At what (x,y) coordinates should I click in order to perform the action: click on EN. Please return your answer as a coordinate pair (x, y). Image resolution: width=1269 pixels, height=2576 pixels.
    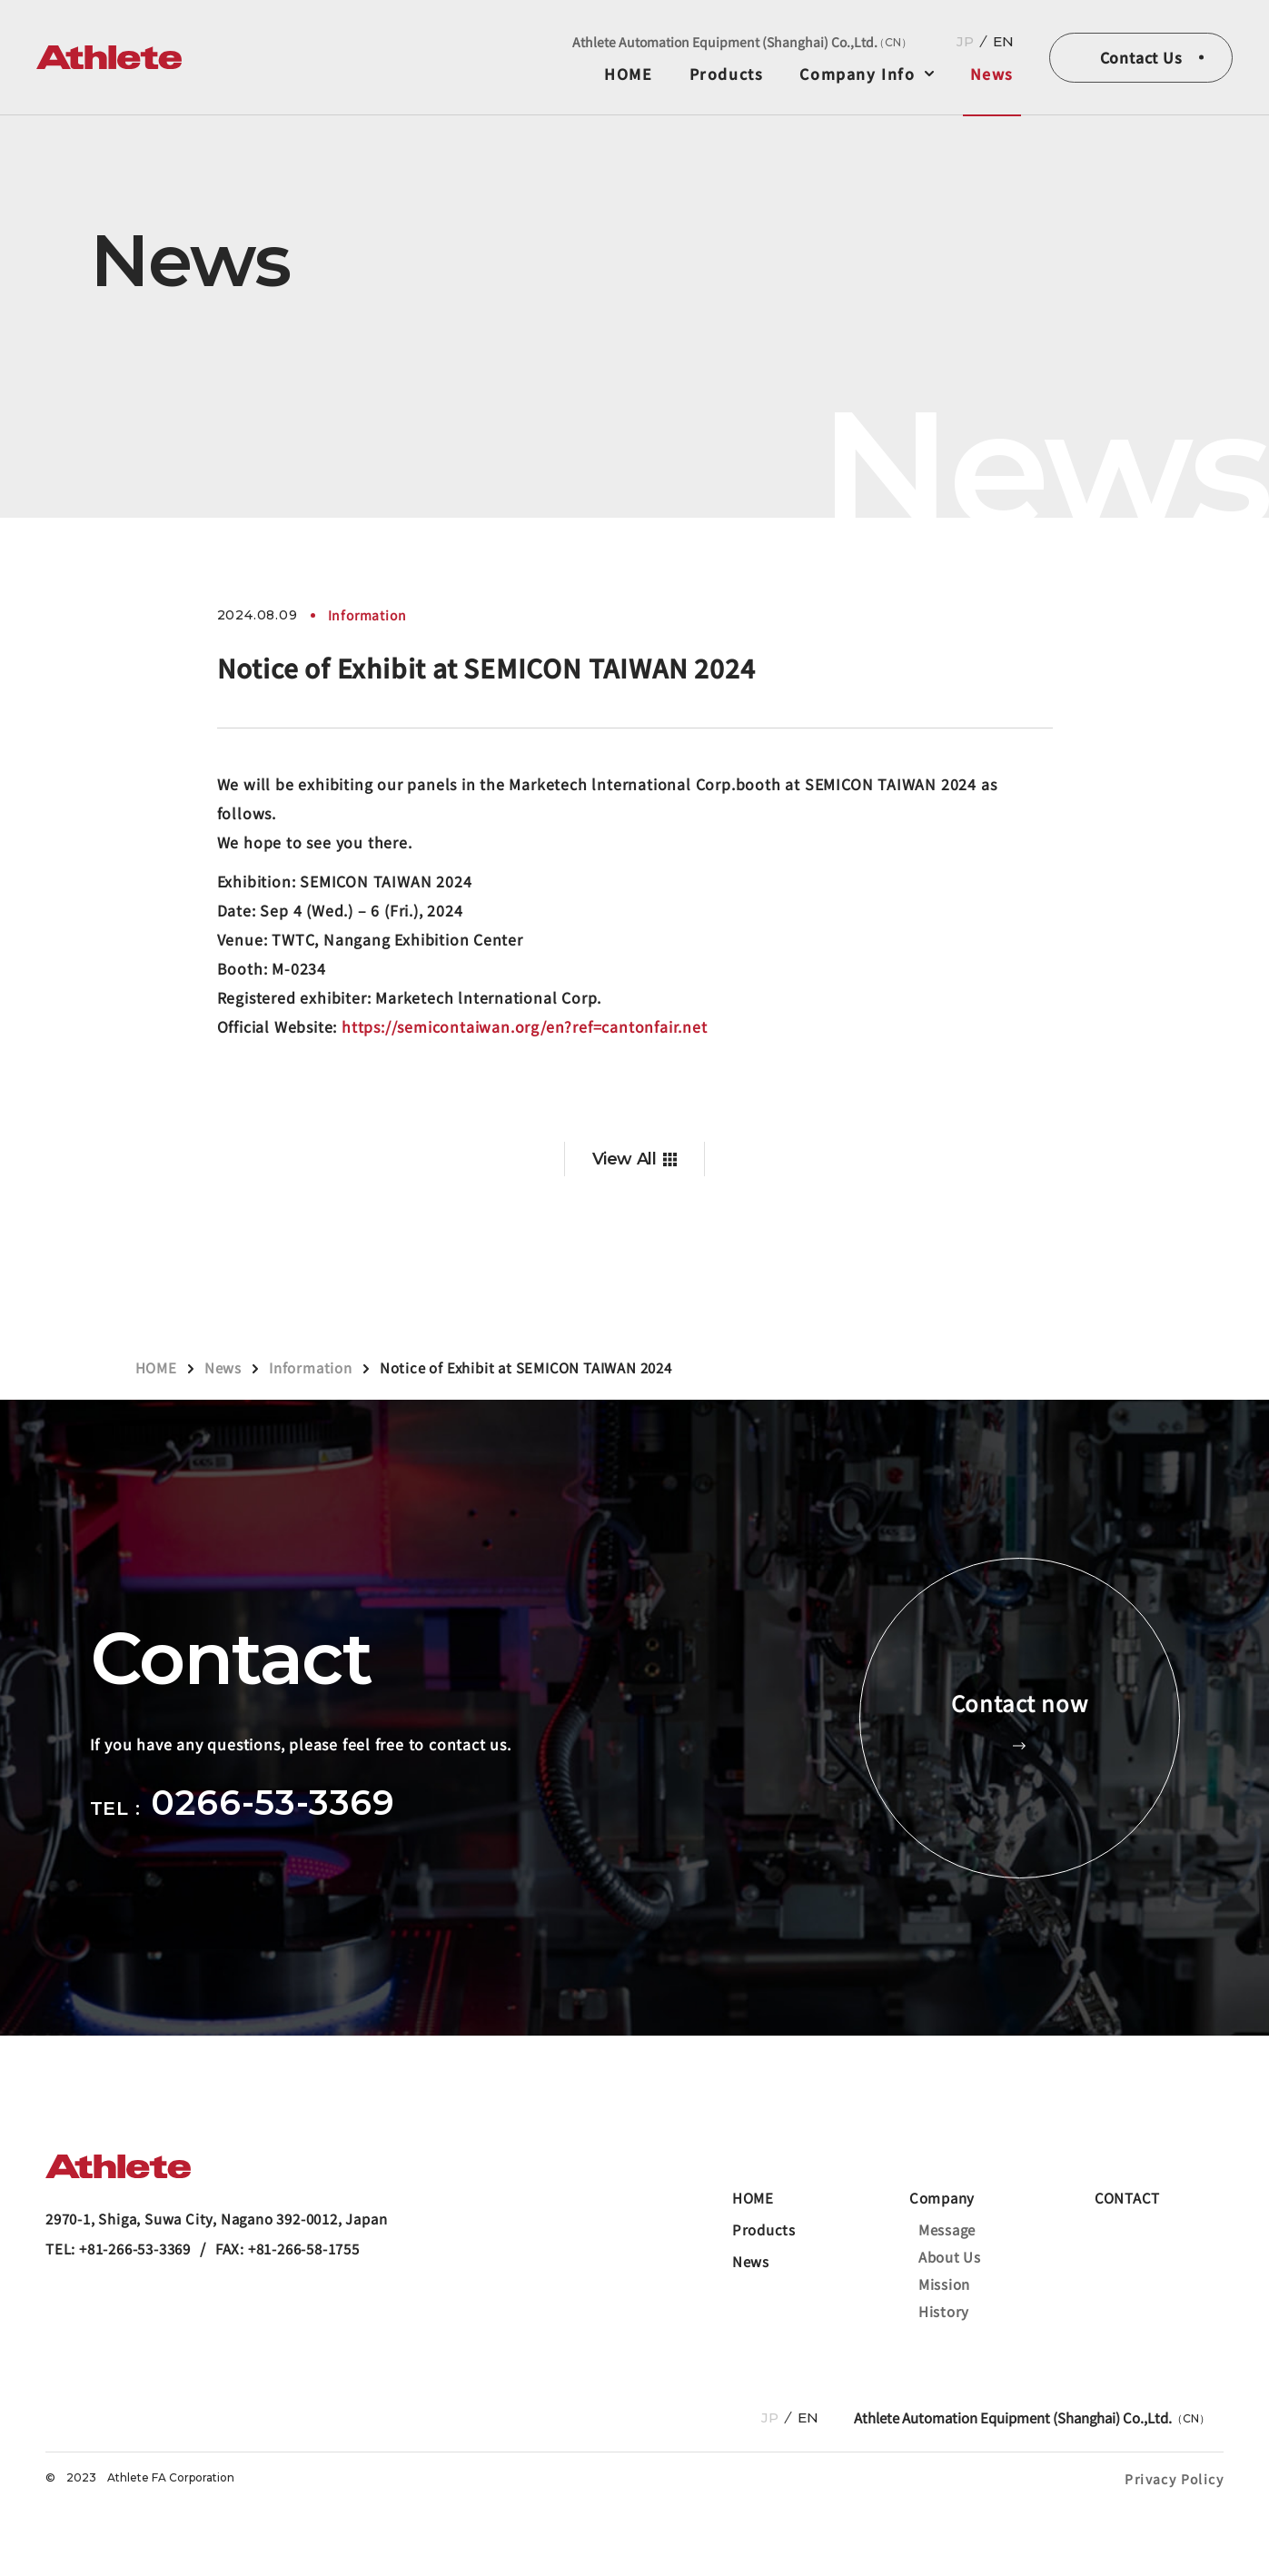
    Looking at the image, I should click on (1003, 41).